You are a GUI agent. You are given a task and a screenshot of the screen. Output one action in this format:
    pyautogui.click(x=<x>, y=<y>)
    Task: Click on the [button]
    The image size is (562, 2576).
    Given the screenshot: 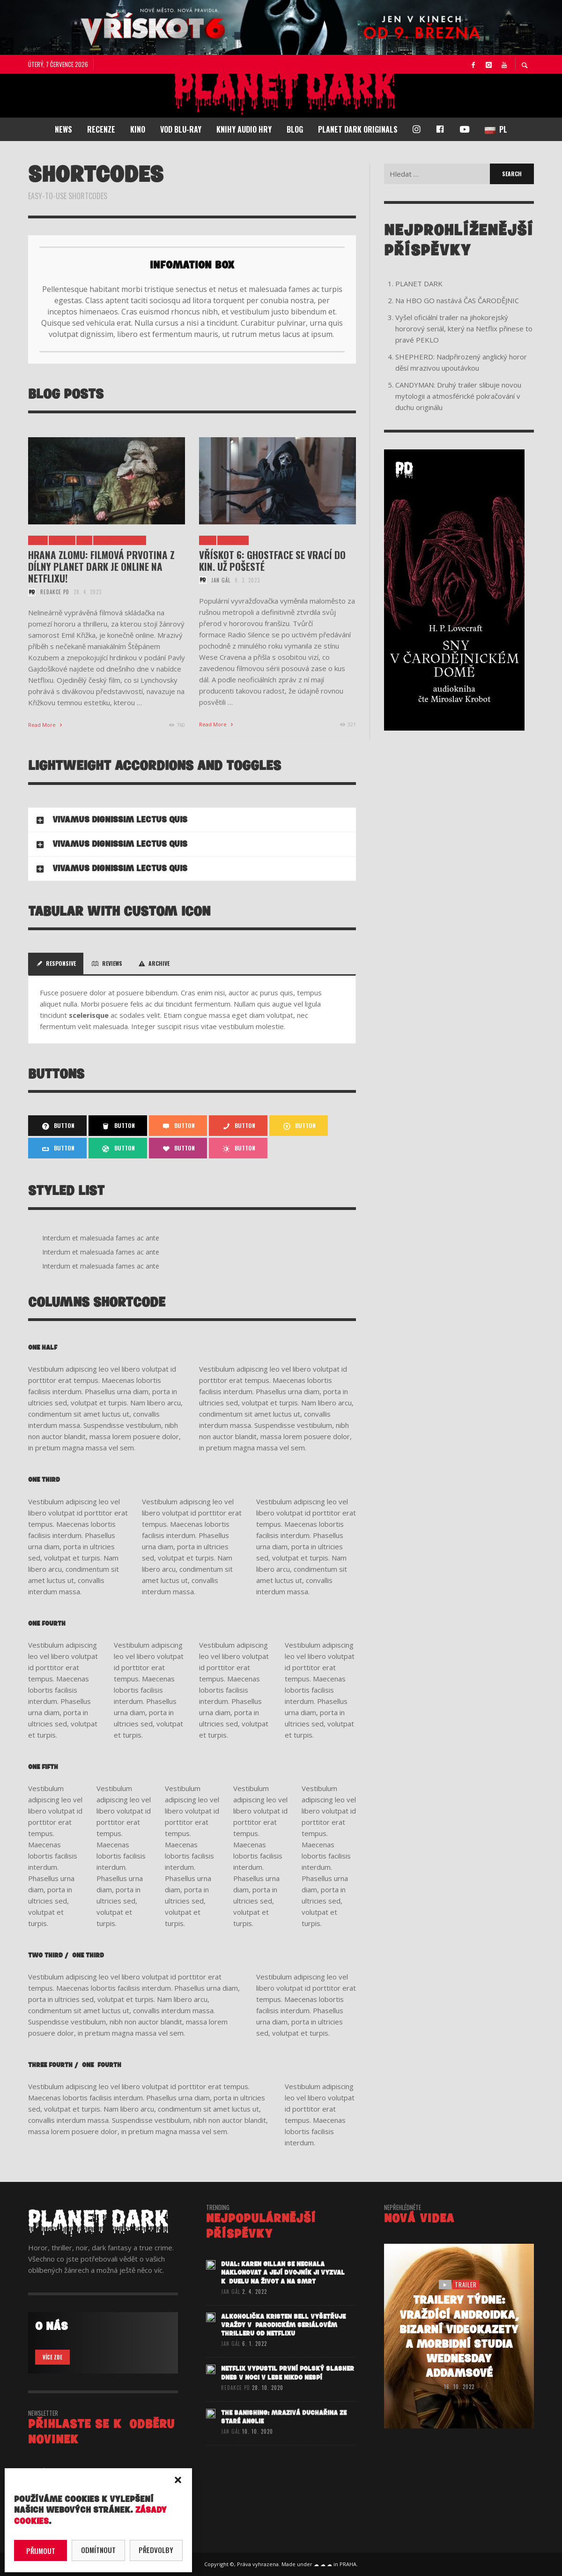 What is the action you would take?
    pyautogui.click(x=178, y=2480)
    